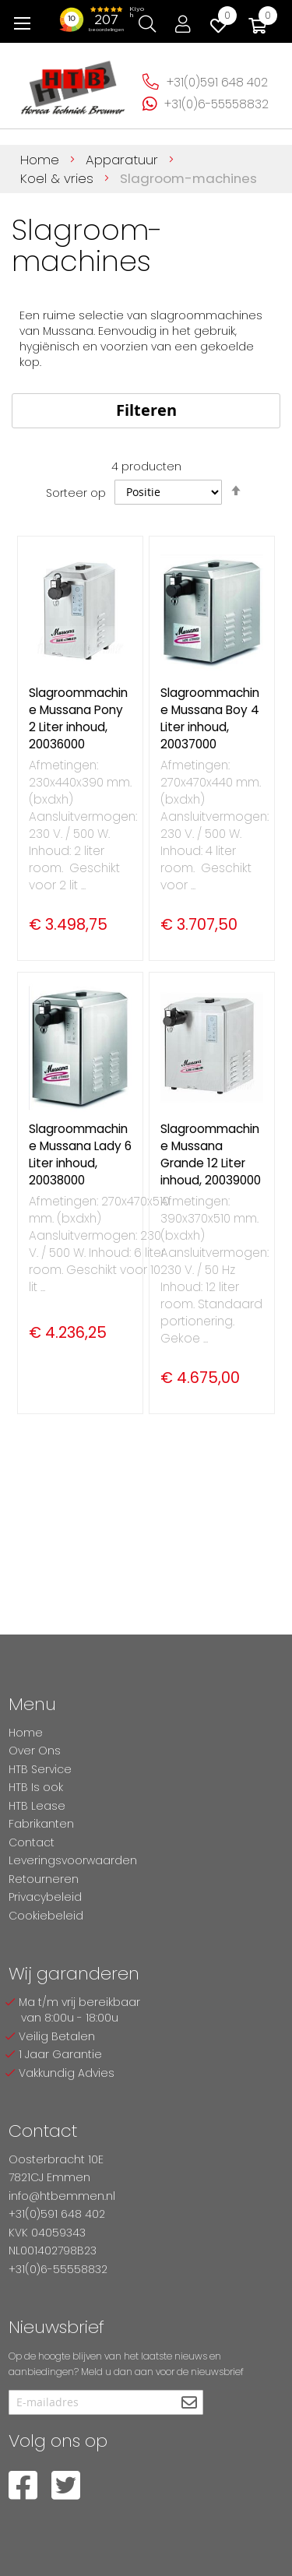  Describe the element at coordinates (209, 718) in the screenshot. I see `Slagroommachine Mussana Boy 4 Liter inhoud, 20037000` at that location.